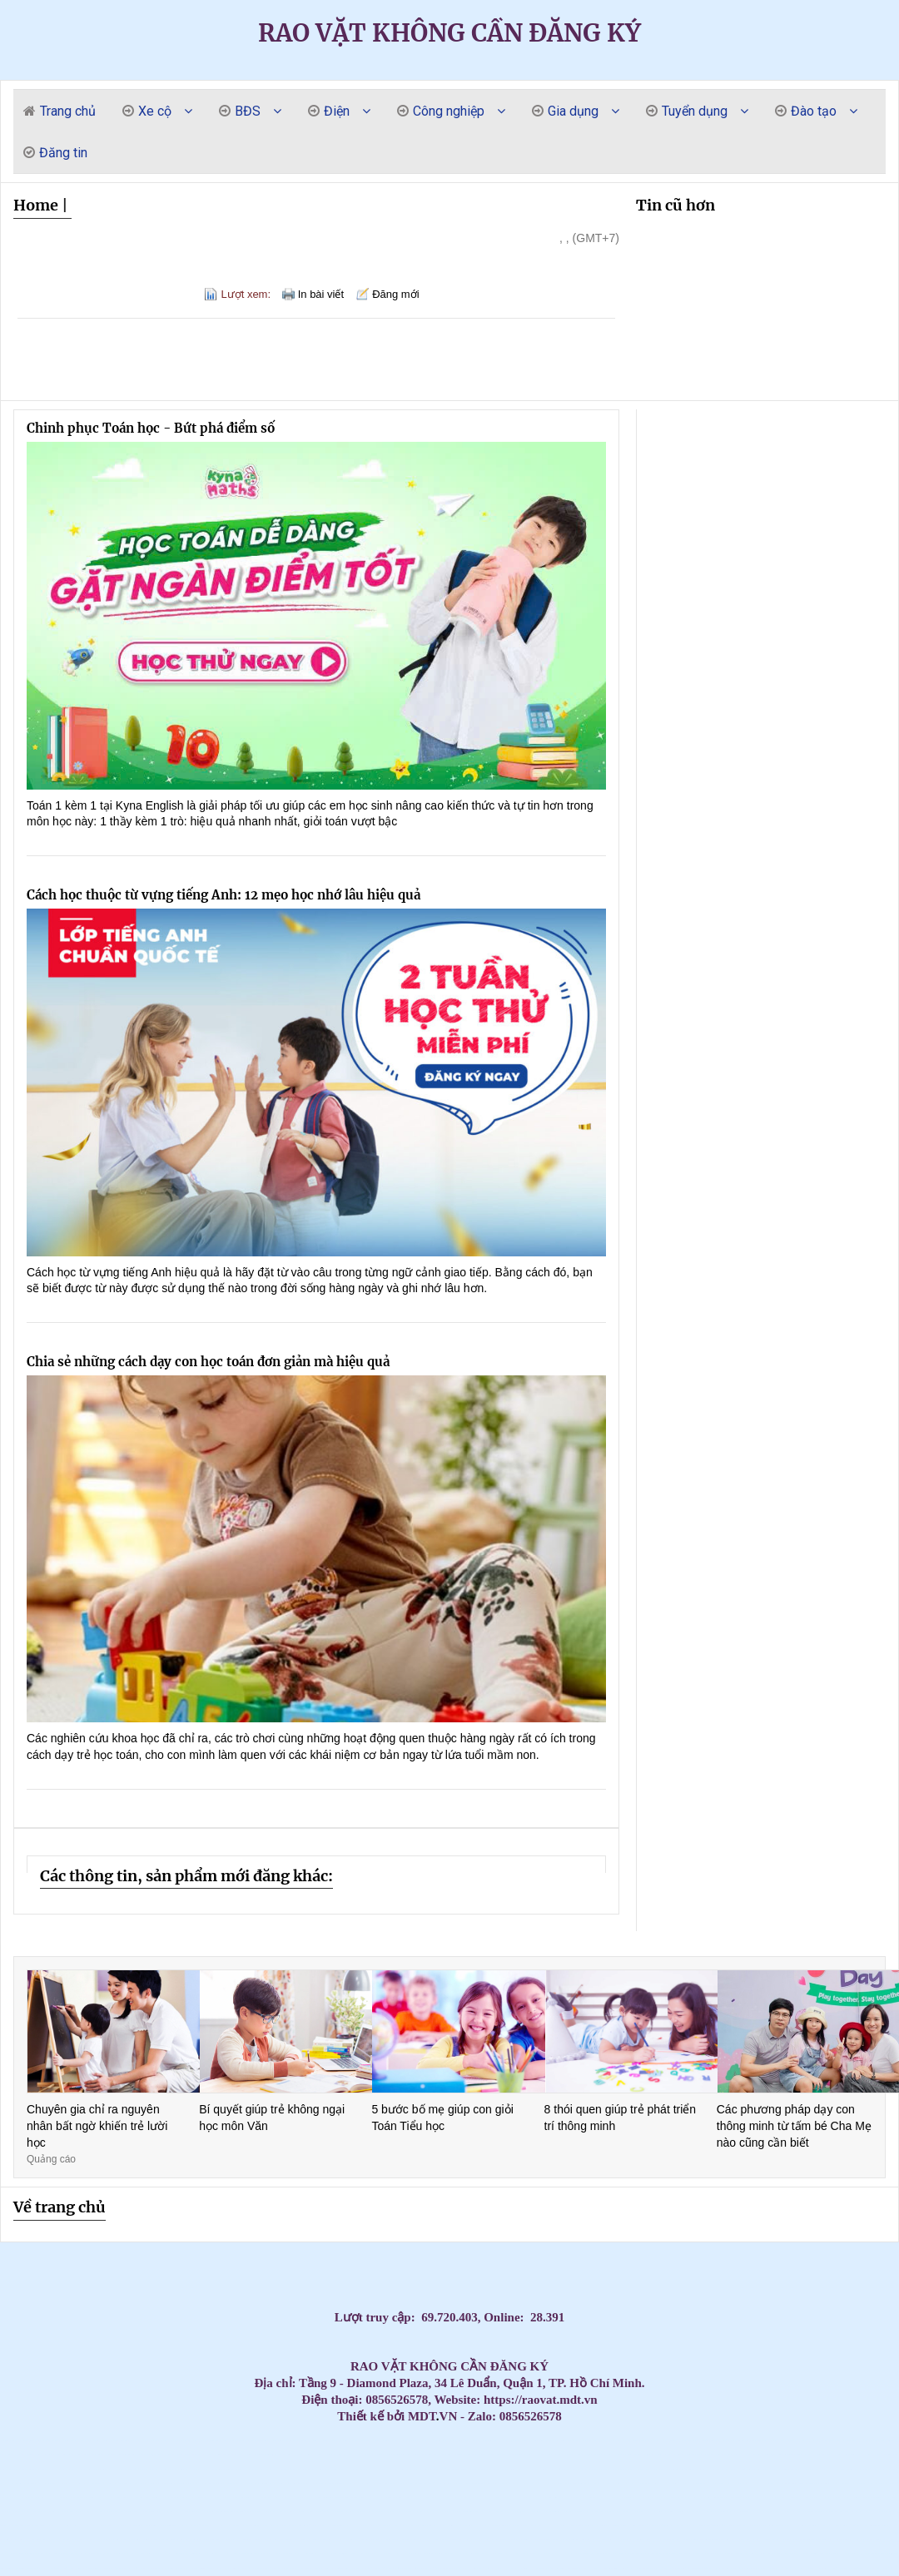 The image size is (899, 2576). I want to click on BÁN THANH ĐIỆN TRỞ NHIỆT CAO CẤP - GIẢI PHÁP GIA NHIỆT HIỆU QUẢ CHO MỌI ỨNG DỤNG CÔNG NG, so click(77, 2525).